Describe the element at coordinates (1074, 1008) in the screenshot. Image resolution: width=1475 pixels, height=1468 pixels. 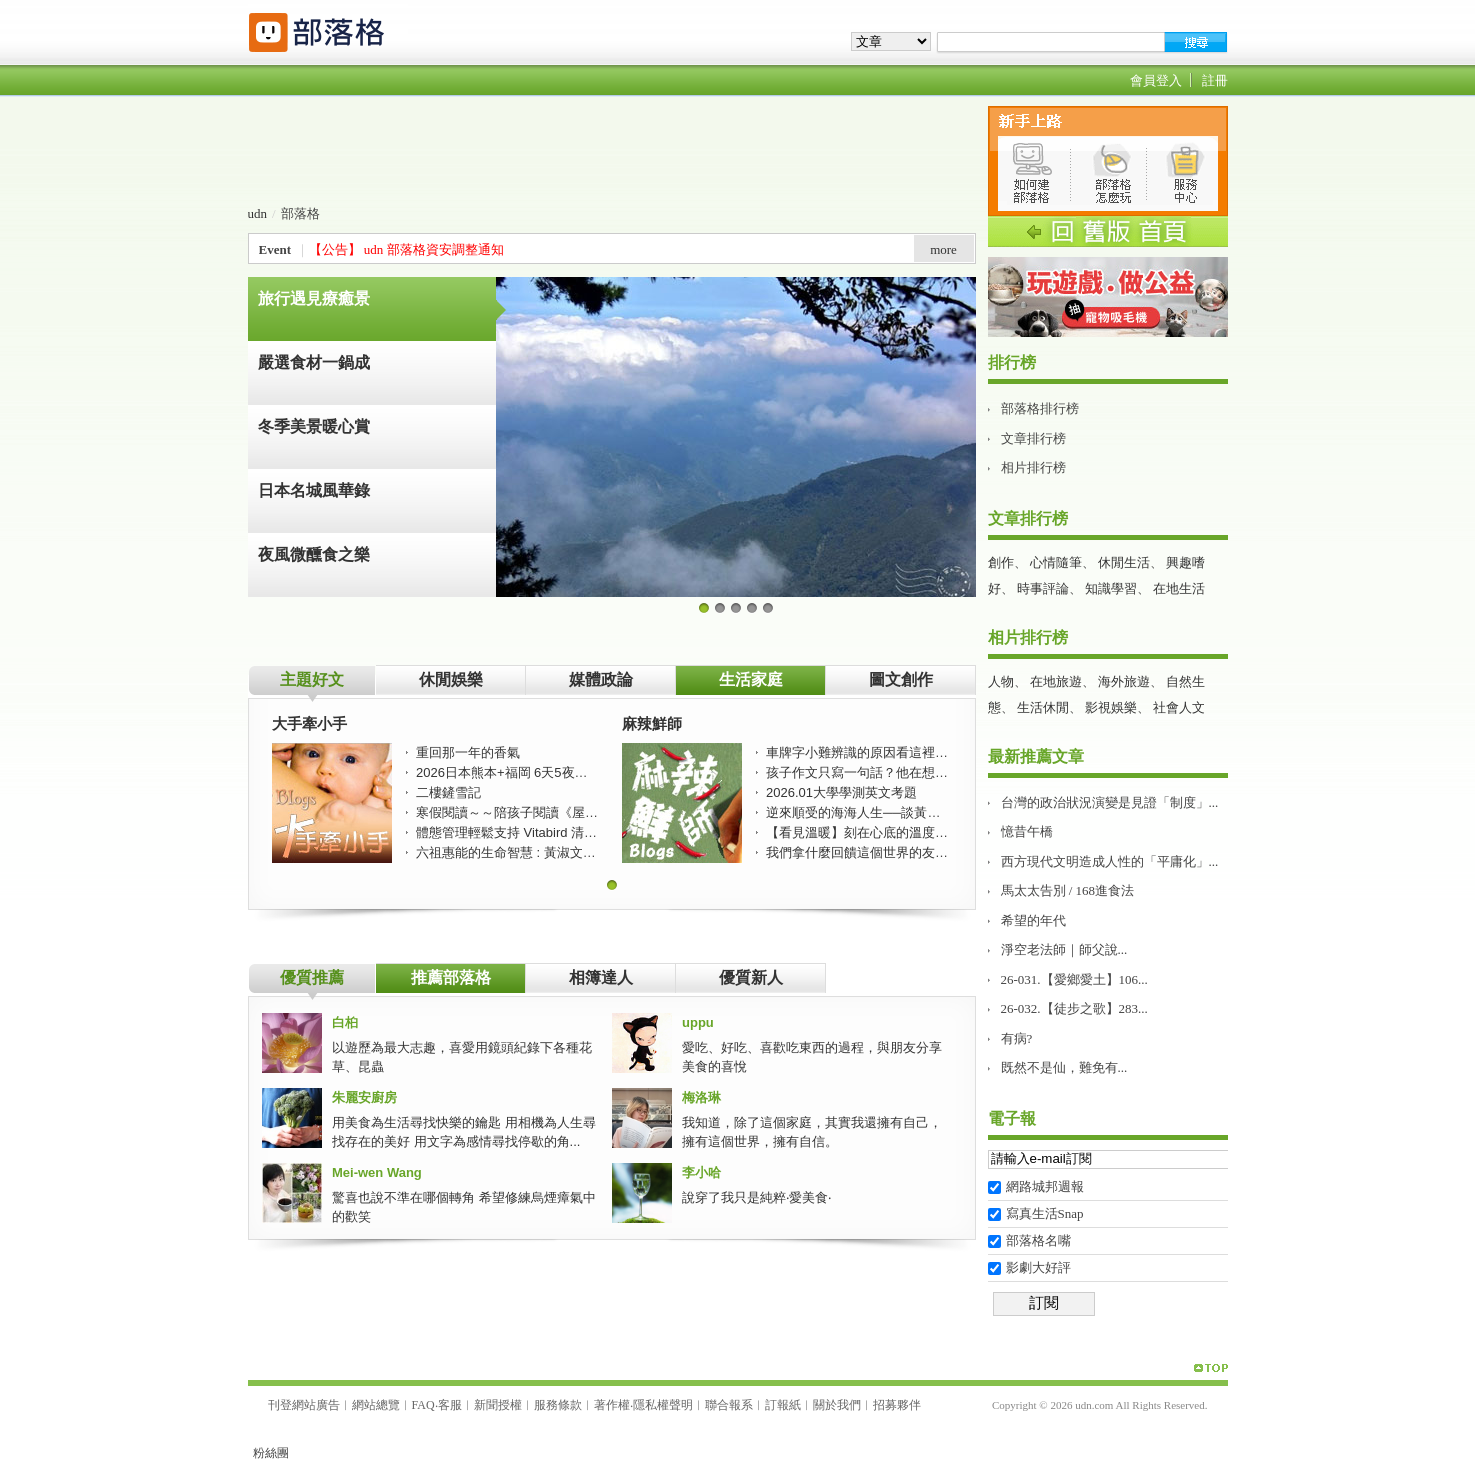
I see `26-032.【徒步之歌】283...` at that location.